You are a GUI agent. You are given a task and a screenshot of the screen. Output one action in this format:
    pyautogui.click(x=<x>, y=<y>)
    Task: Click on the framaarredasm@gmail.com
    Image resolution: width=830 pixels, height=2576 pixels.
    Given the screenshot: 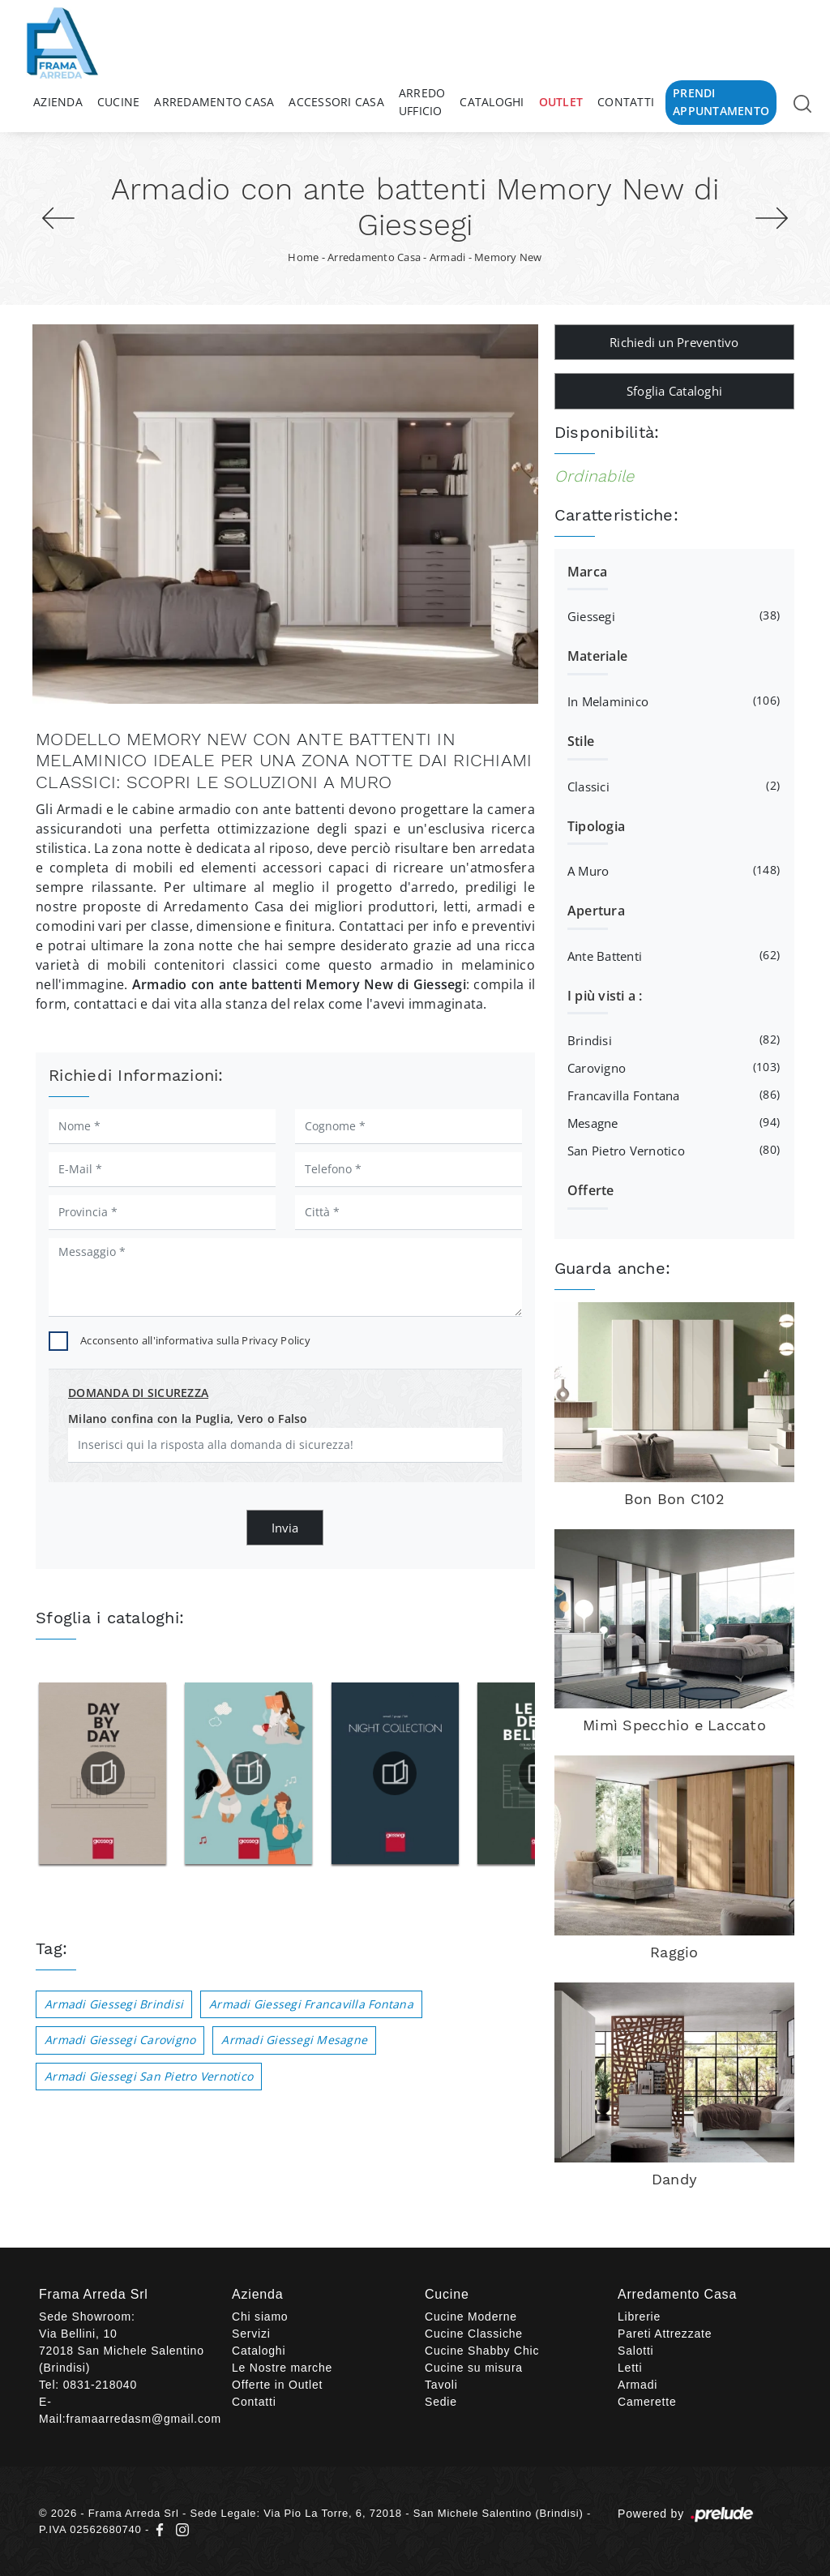 What is the action you would take?
    pyautogui.click(x=143, y=2418)
    